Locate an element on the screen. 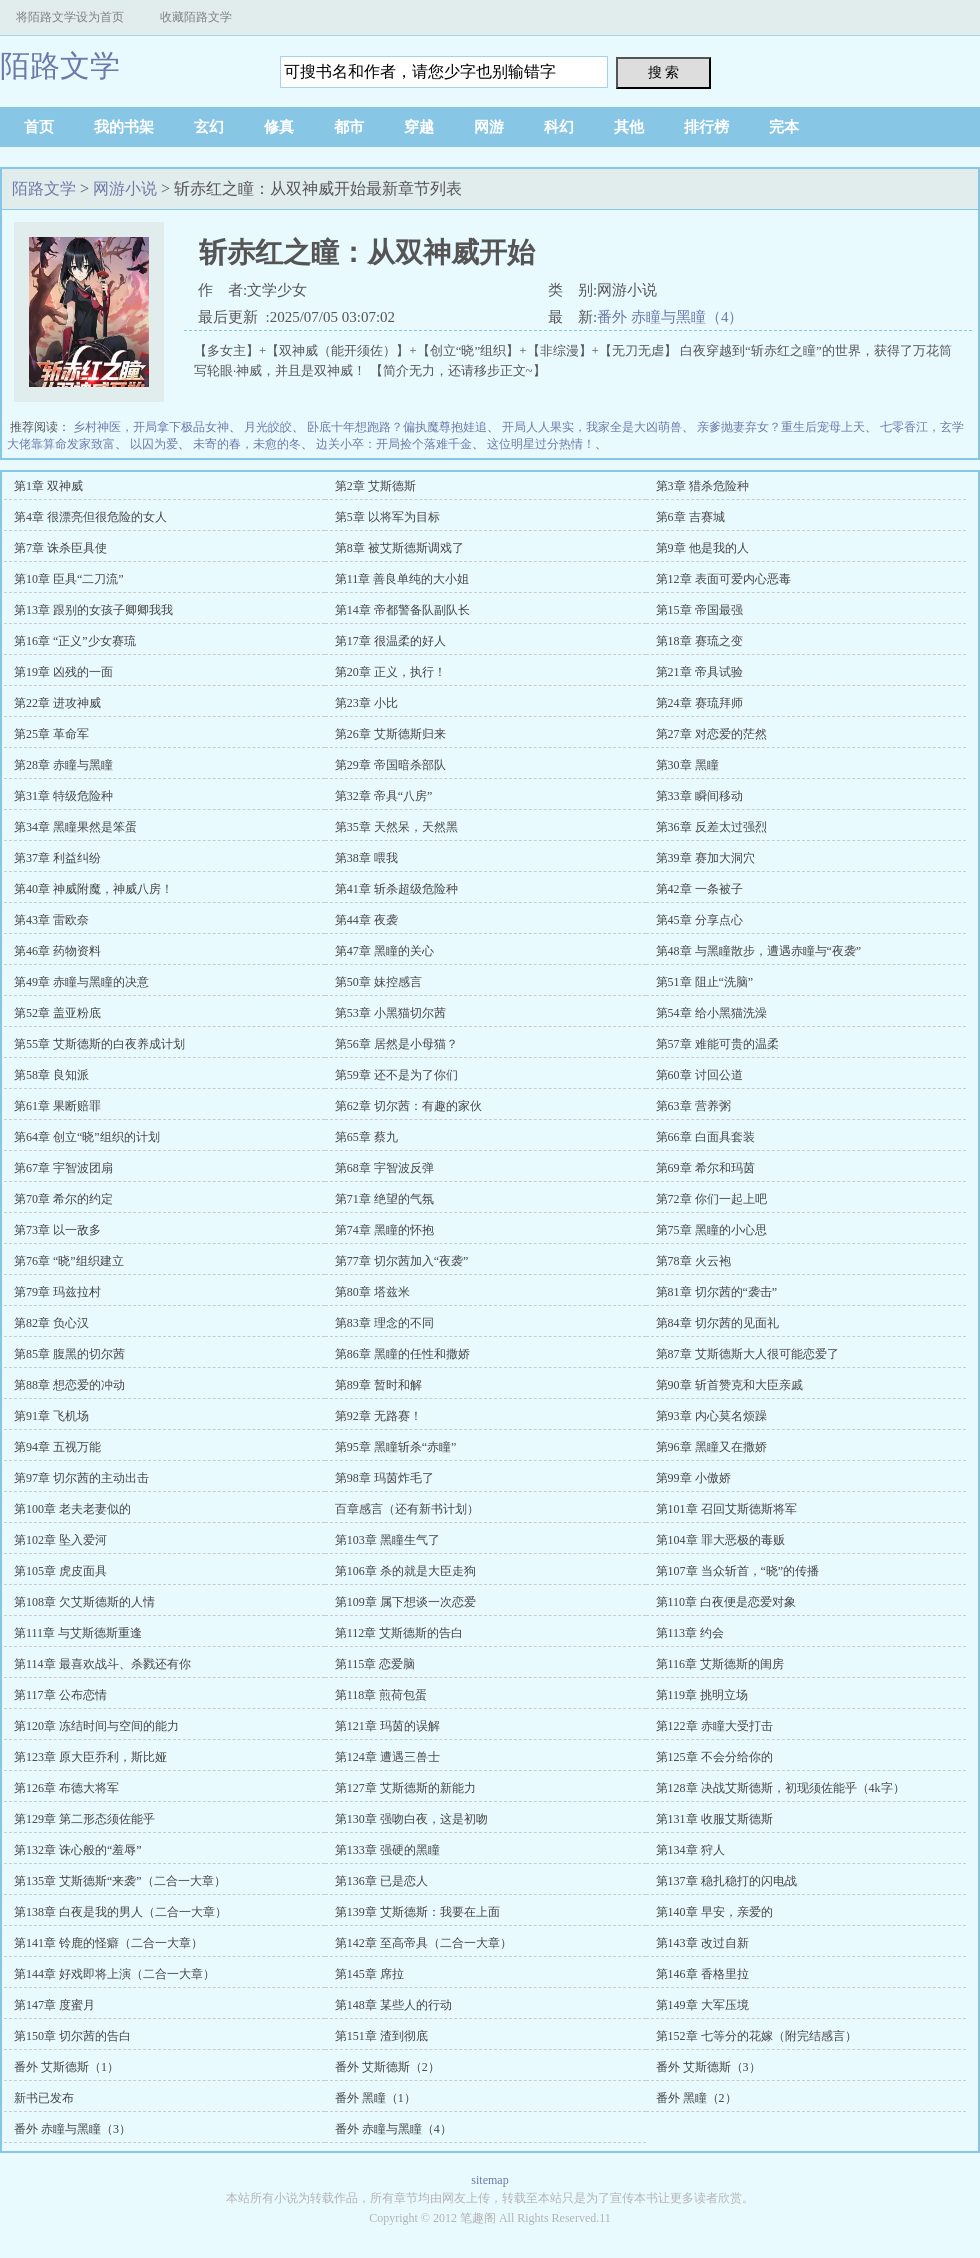 This screenshot has width=980, height=2258. 第79章 玛兹拉村 is located at coordinates (57, 1292).